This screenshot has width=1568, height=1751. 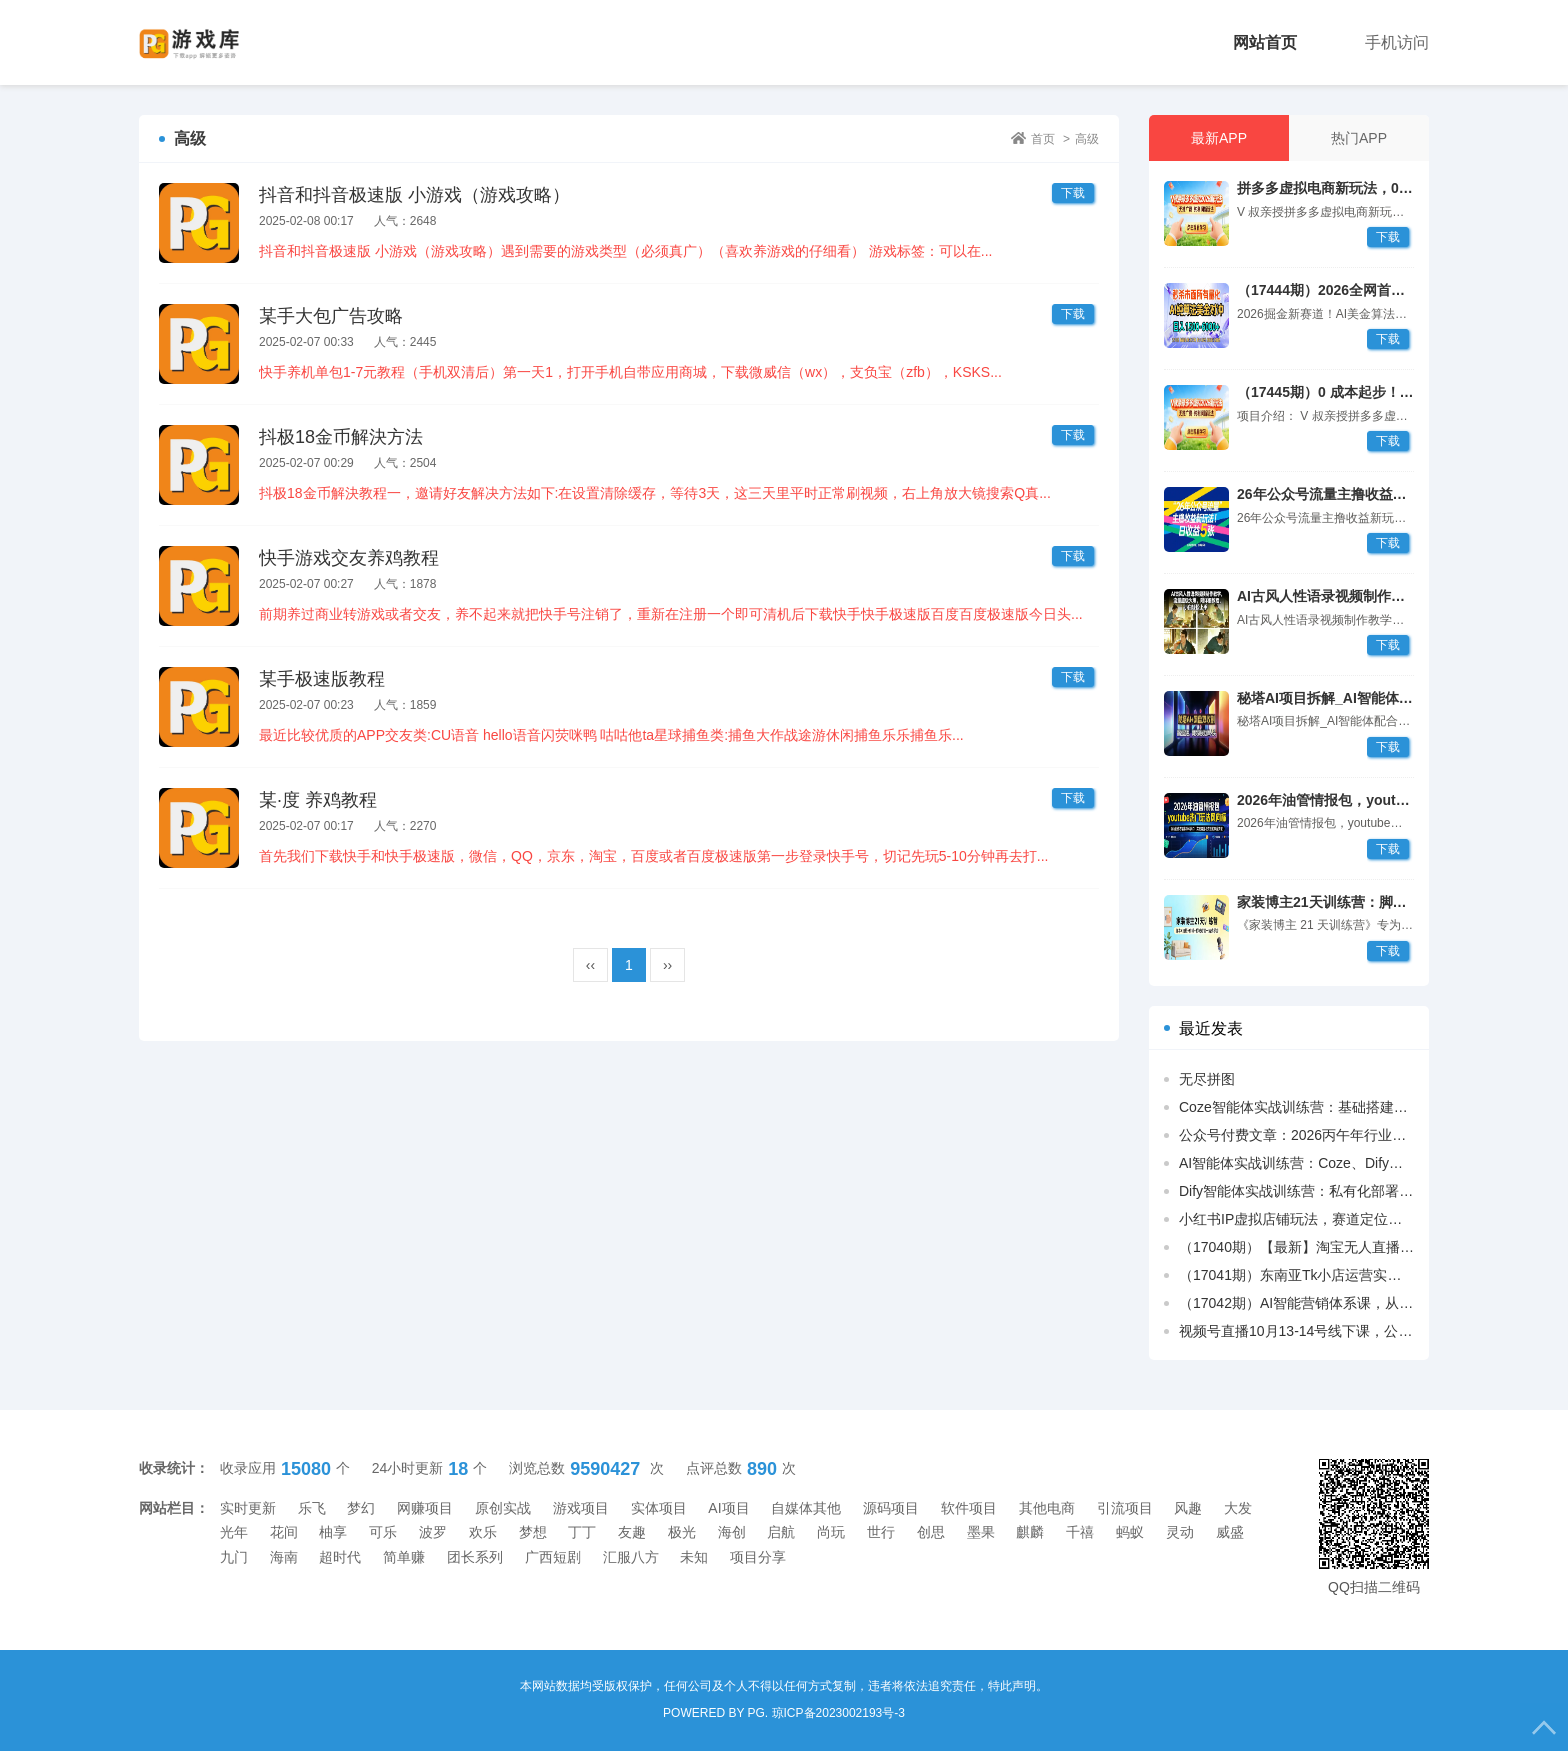 What do you see at coordinates (425, 1508) in the screenshot?
I see `网赚项目` at bounding box center [425, 1508].